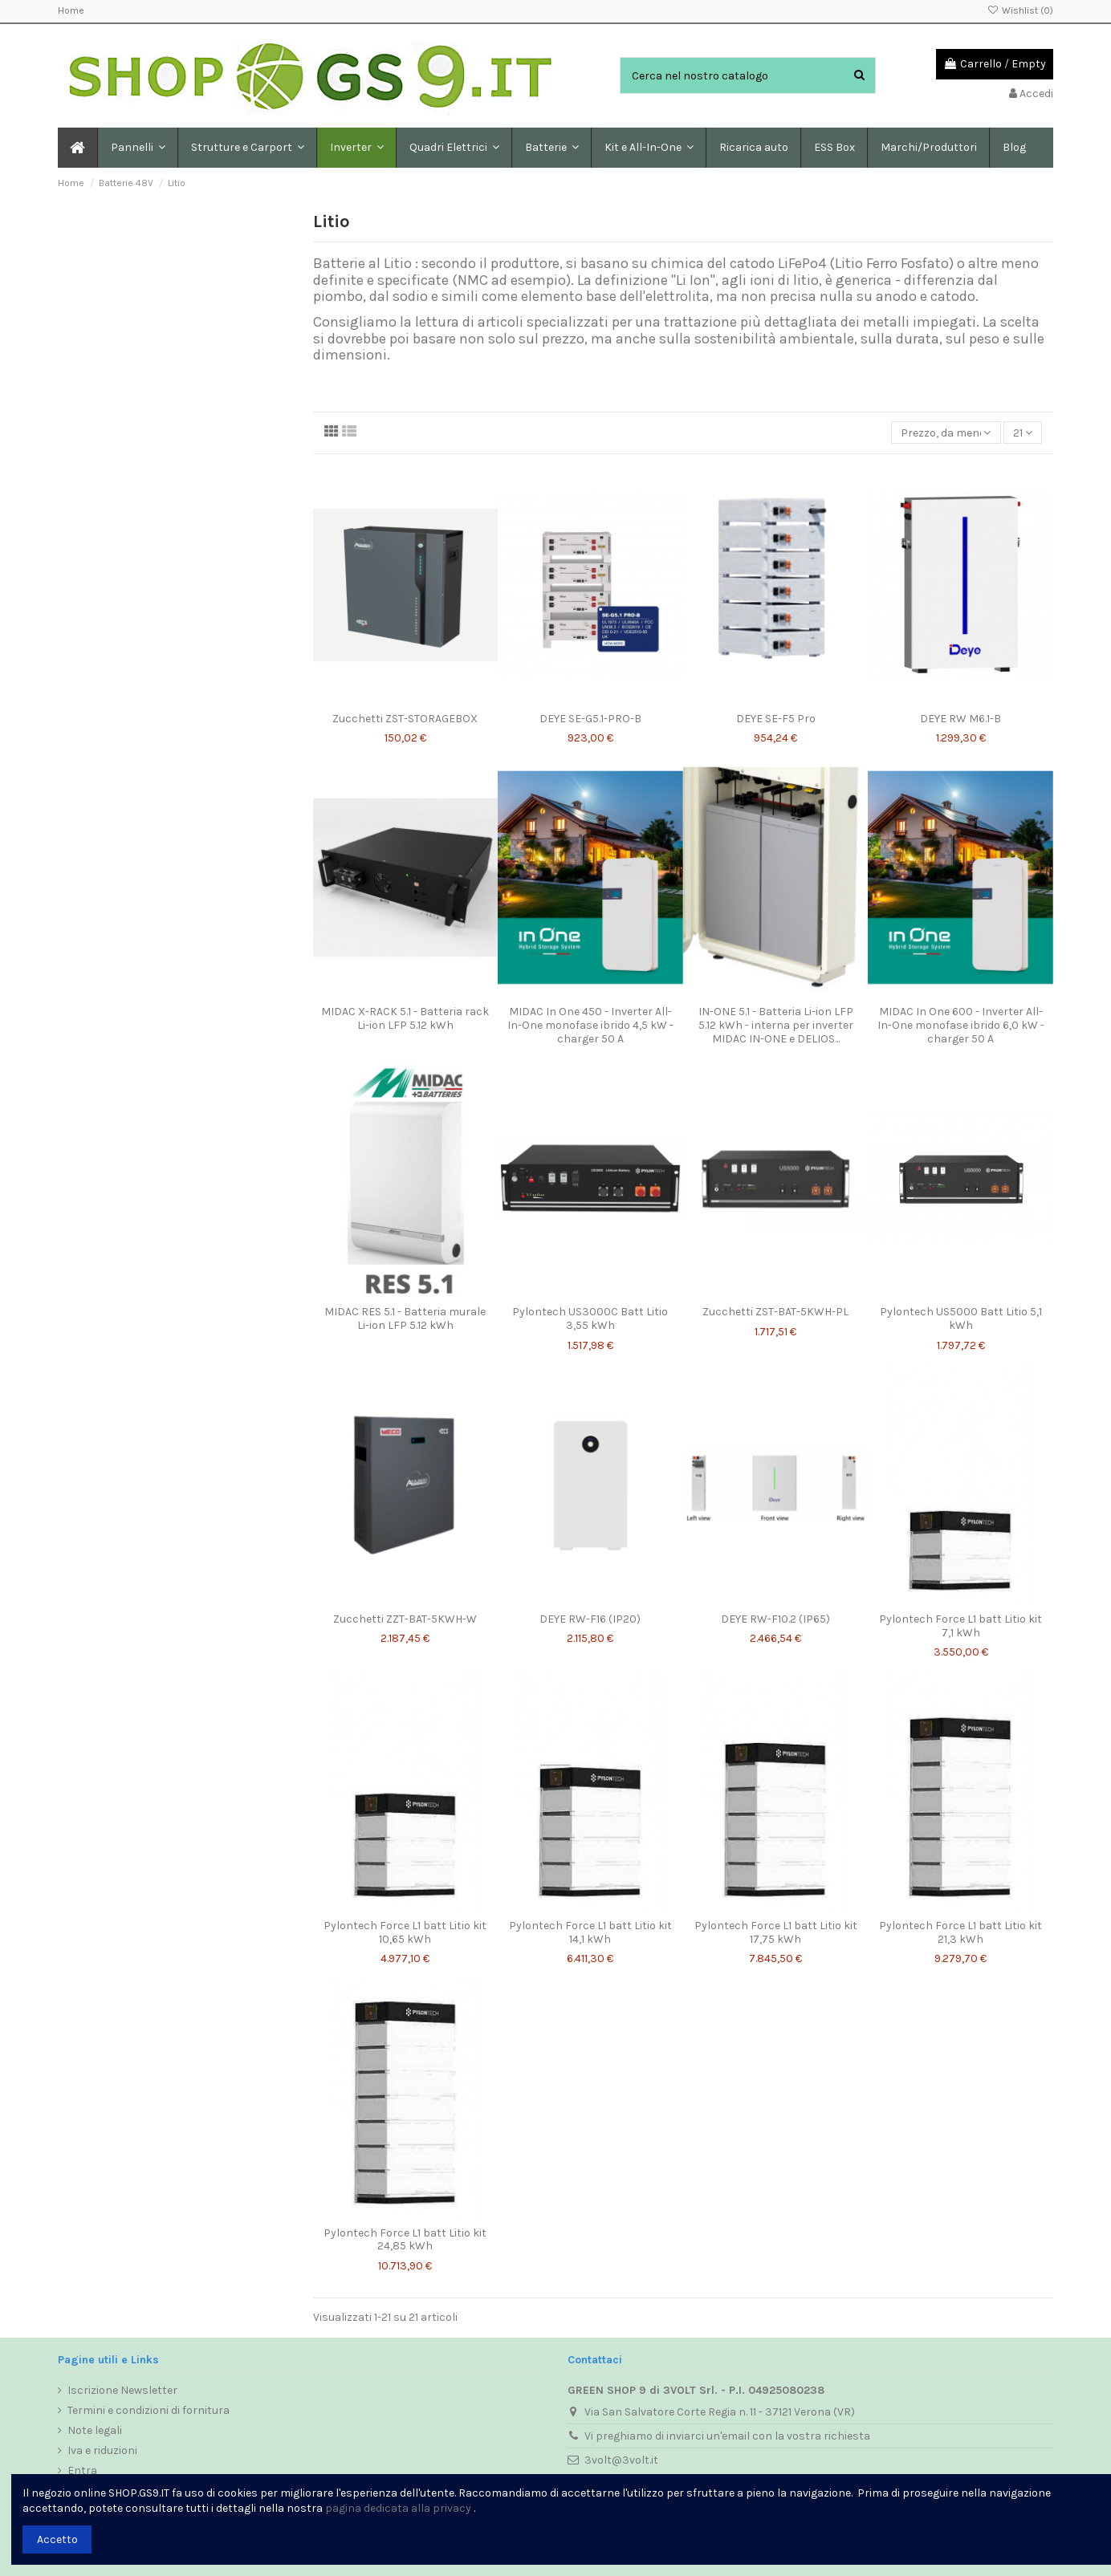 This screenshot has width=1111, height=2576. What do you see at coordinates (1020, 10) in the screenshot?
I see `Wishlist ()` at bounding box center [1020, 10].